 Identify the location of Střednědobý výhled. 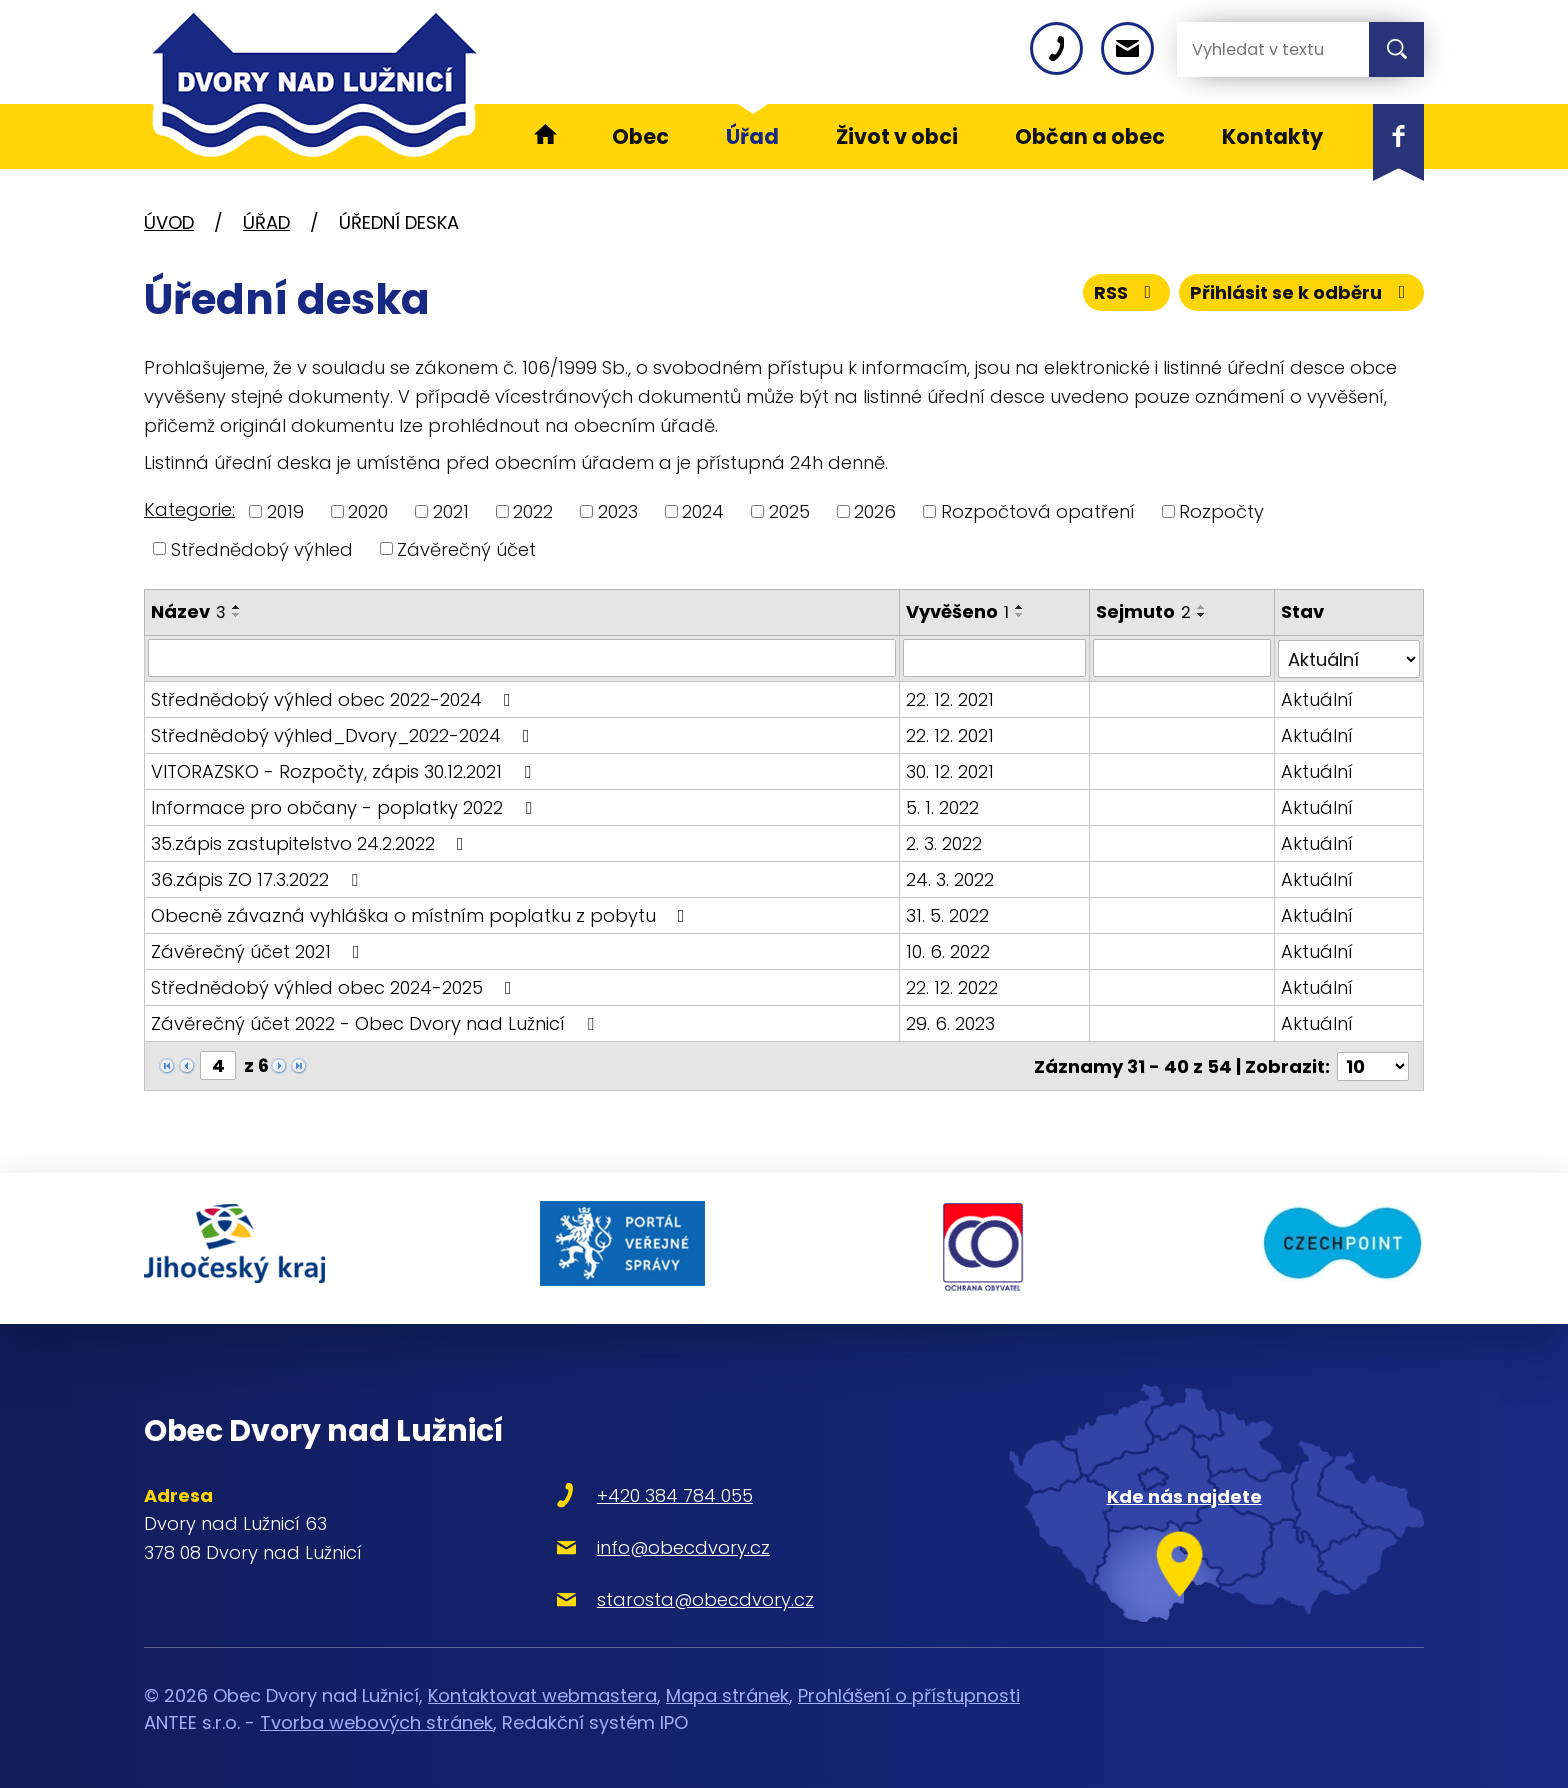
(262, 548).